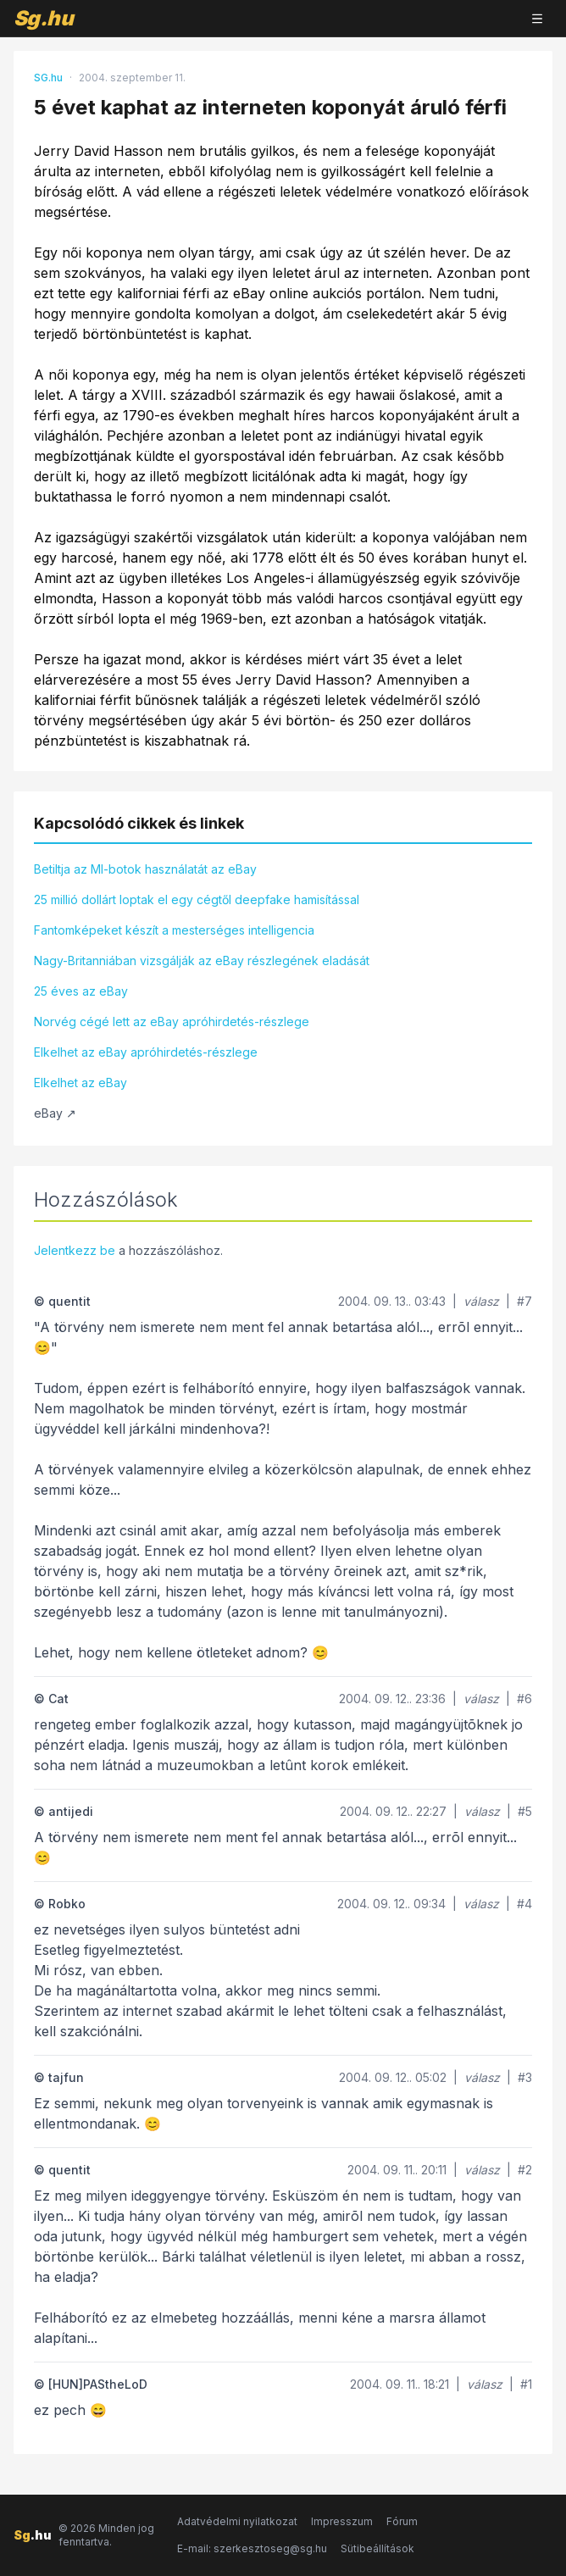 This screenshot has width=566, height=2576. Describe the element at coordinates (402, 2521) in the screenshot. I see `Fórum` at that location.